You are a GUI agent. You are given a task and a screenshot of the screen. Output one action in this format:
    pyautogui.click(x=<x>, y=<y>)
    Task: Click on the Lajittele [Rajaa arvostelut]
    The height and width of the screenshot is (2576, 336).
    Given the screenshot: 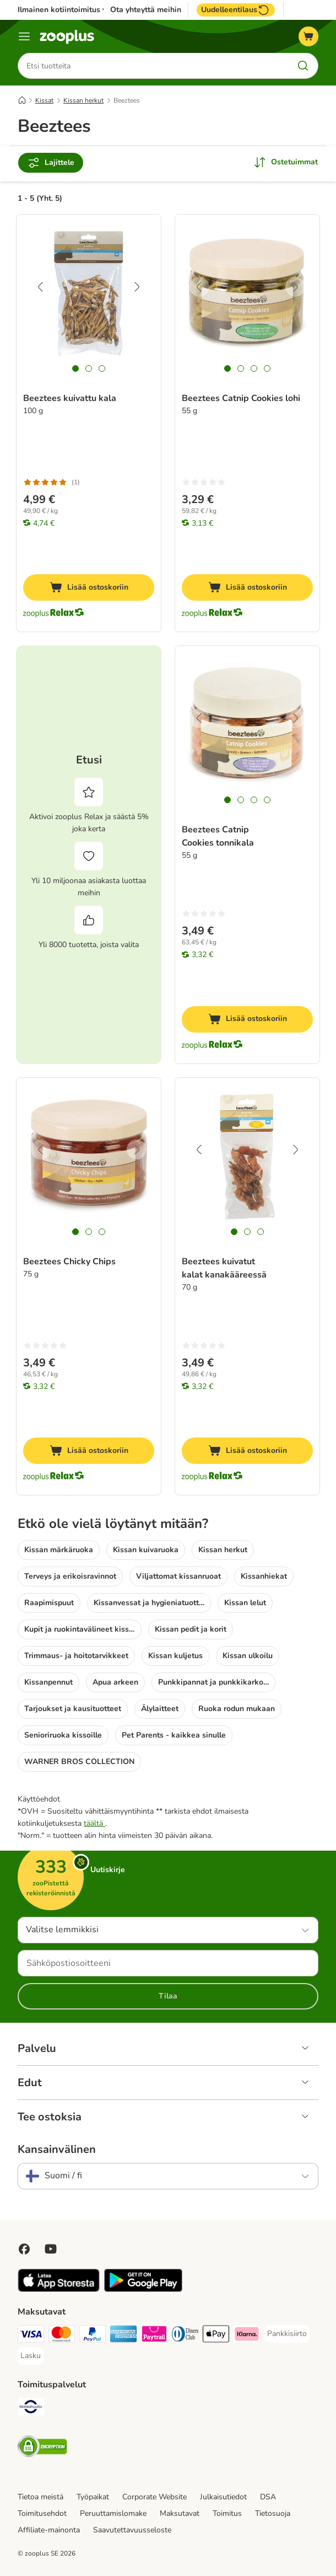 What is the action you would take?
    pyautogui.click(x=50, y=163)
    